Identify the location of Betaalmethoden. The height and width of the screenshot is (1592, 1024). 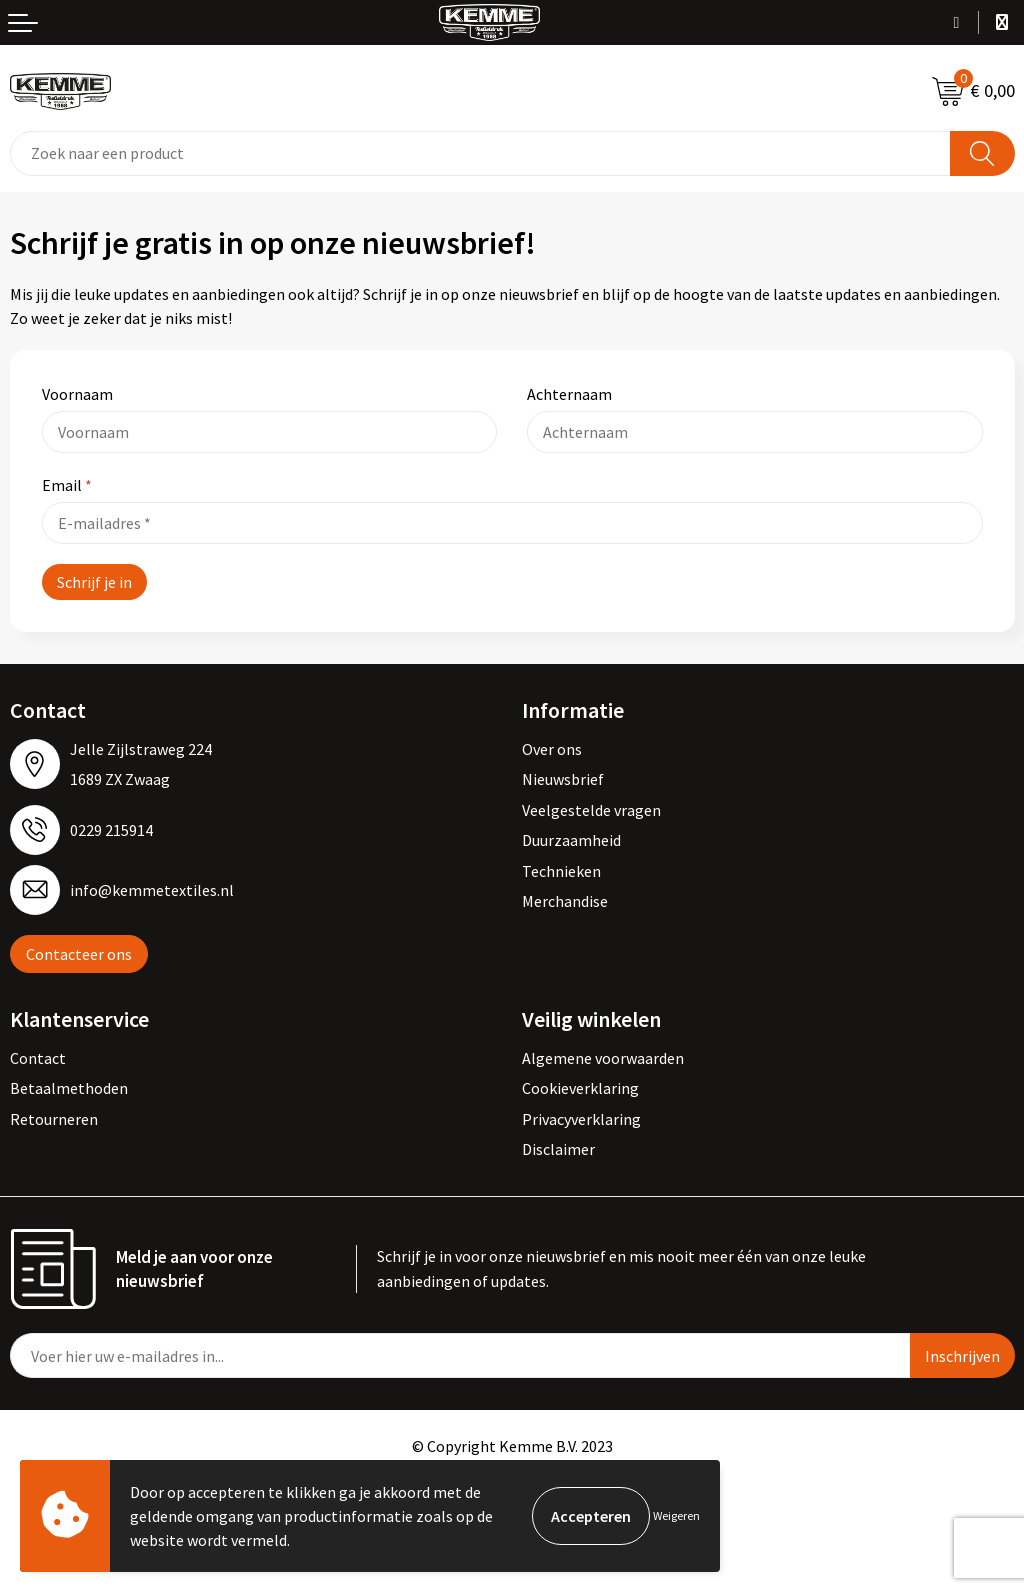
(69, 1088).